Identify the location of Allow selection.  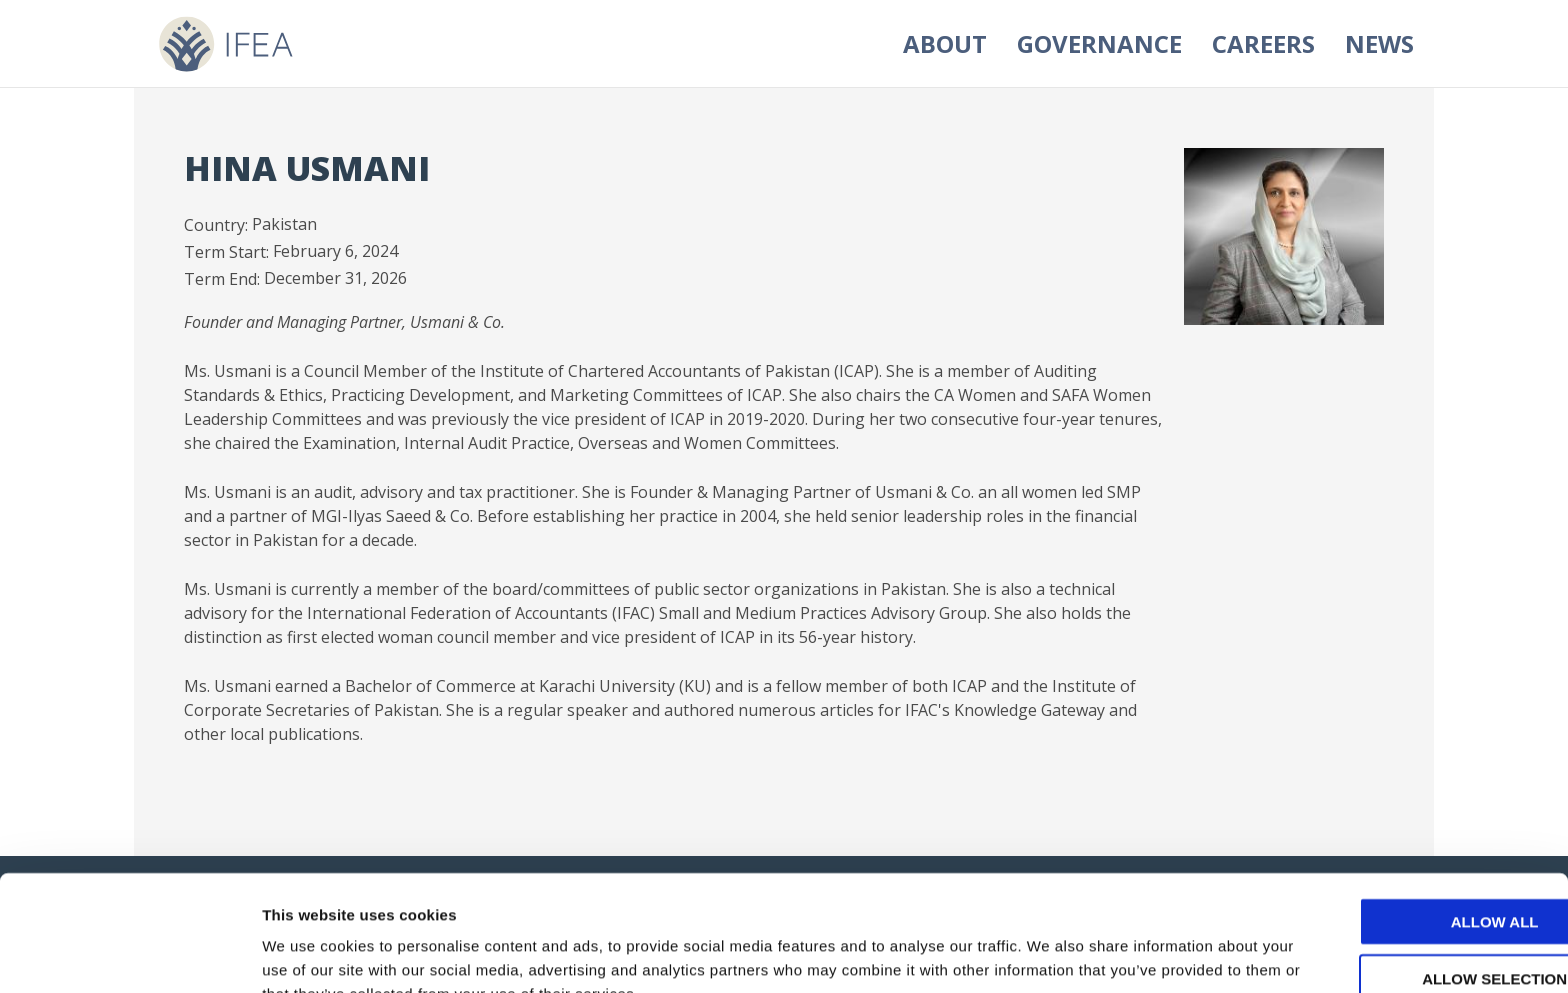
(1401, 873).